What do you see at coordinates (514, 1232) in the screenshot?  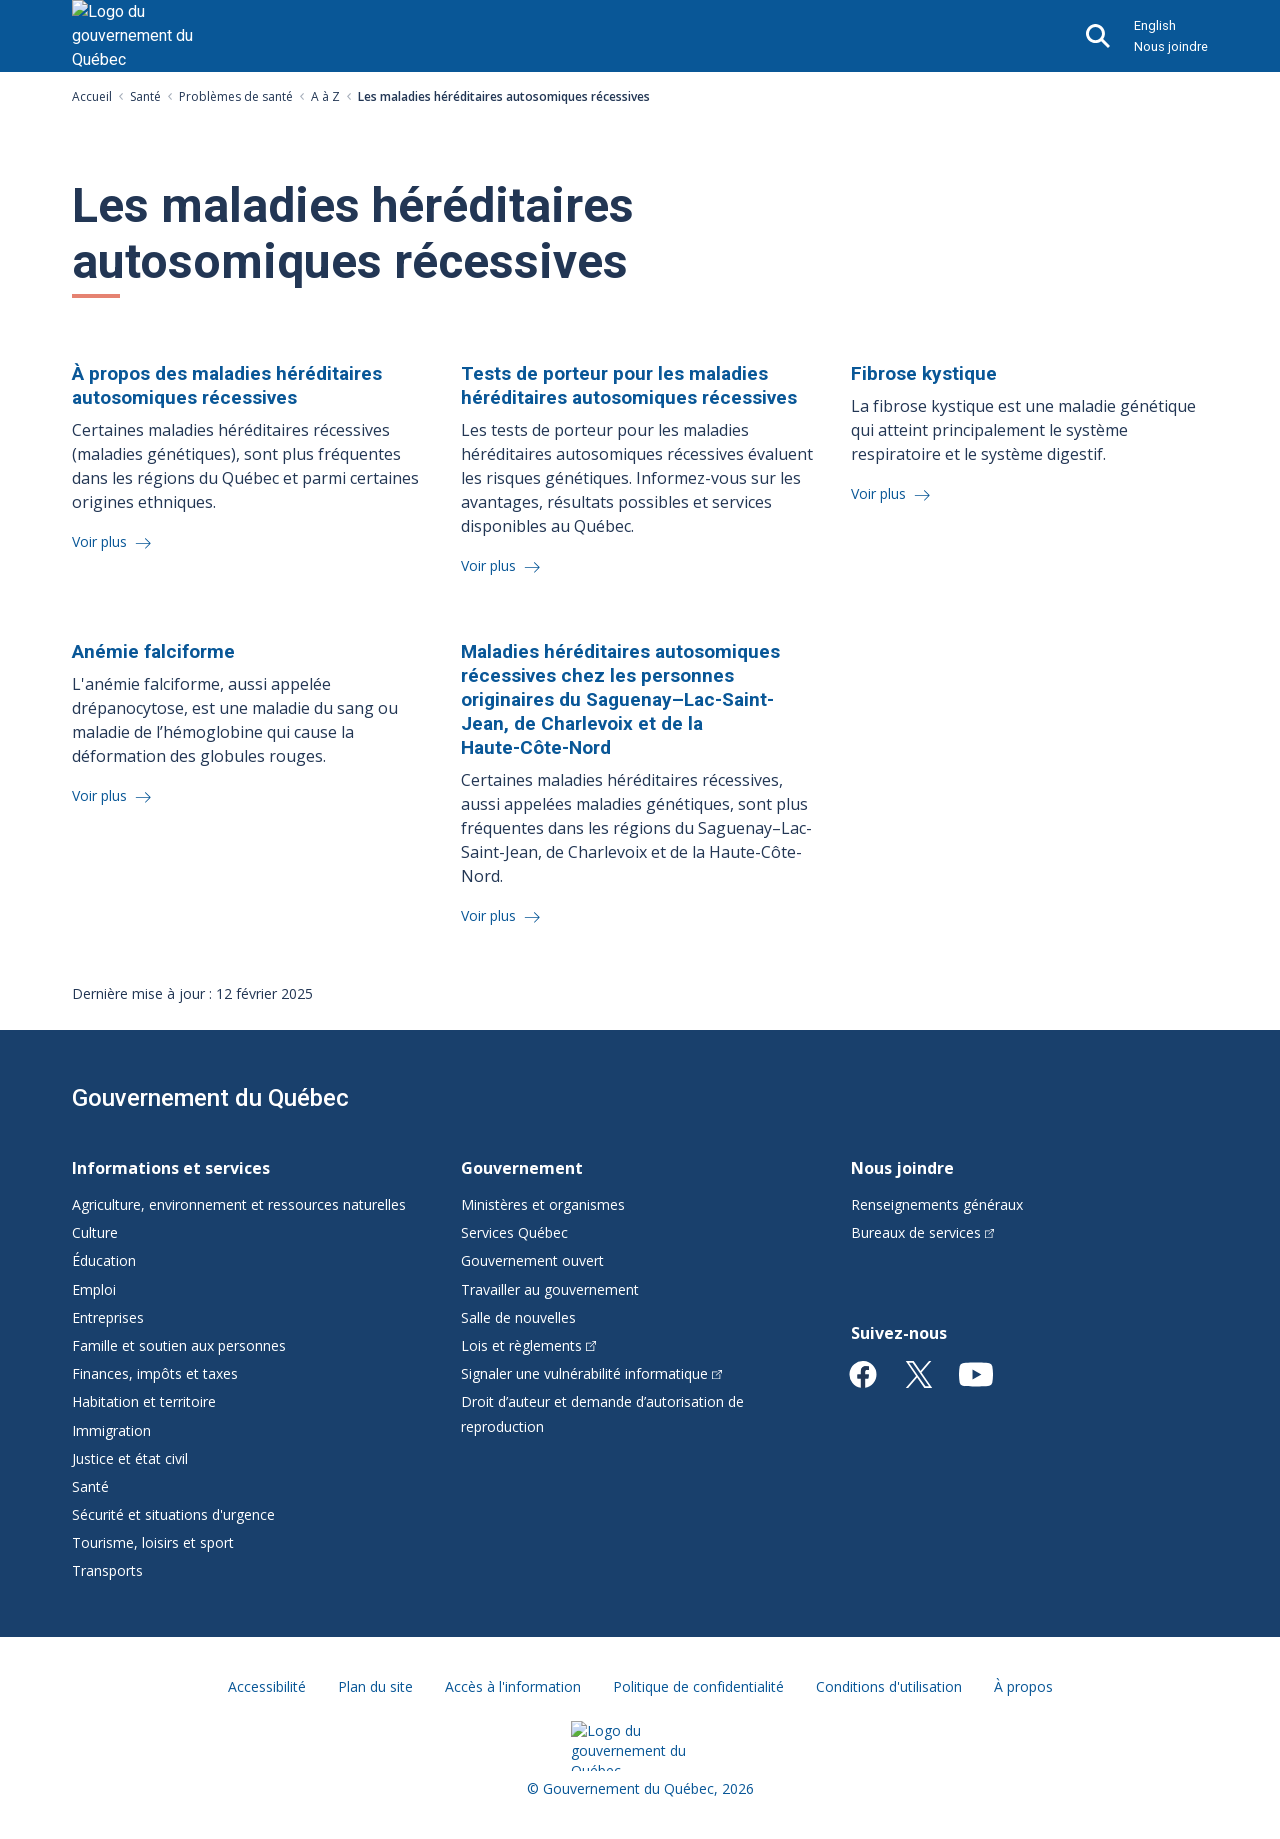 I see `Services Québec` at bounding box center [514, 1232].